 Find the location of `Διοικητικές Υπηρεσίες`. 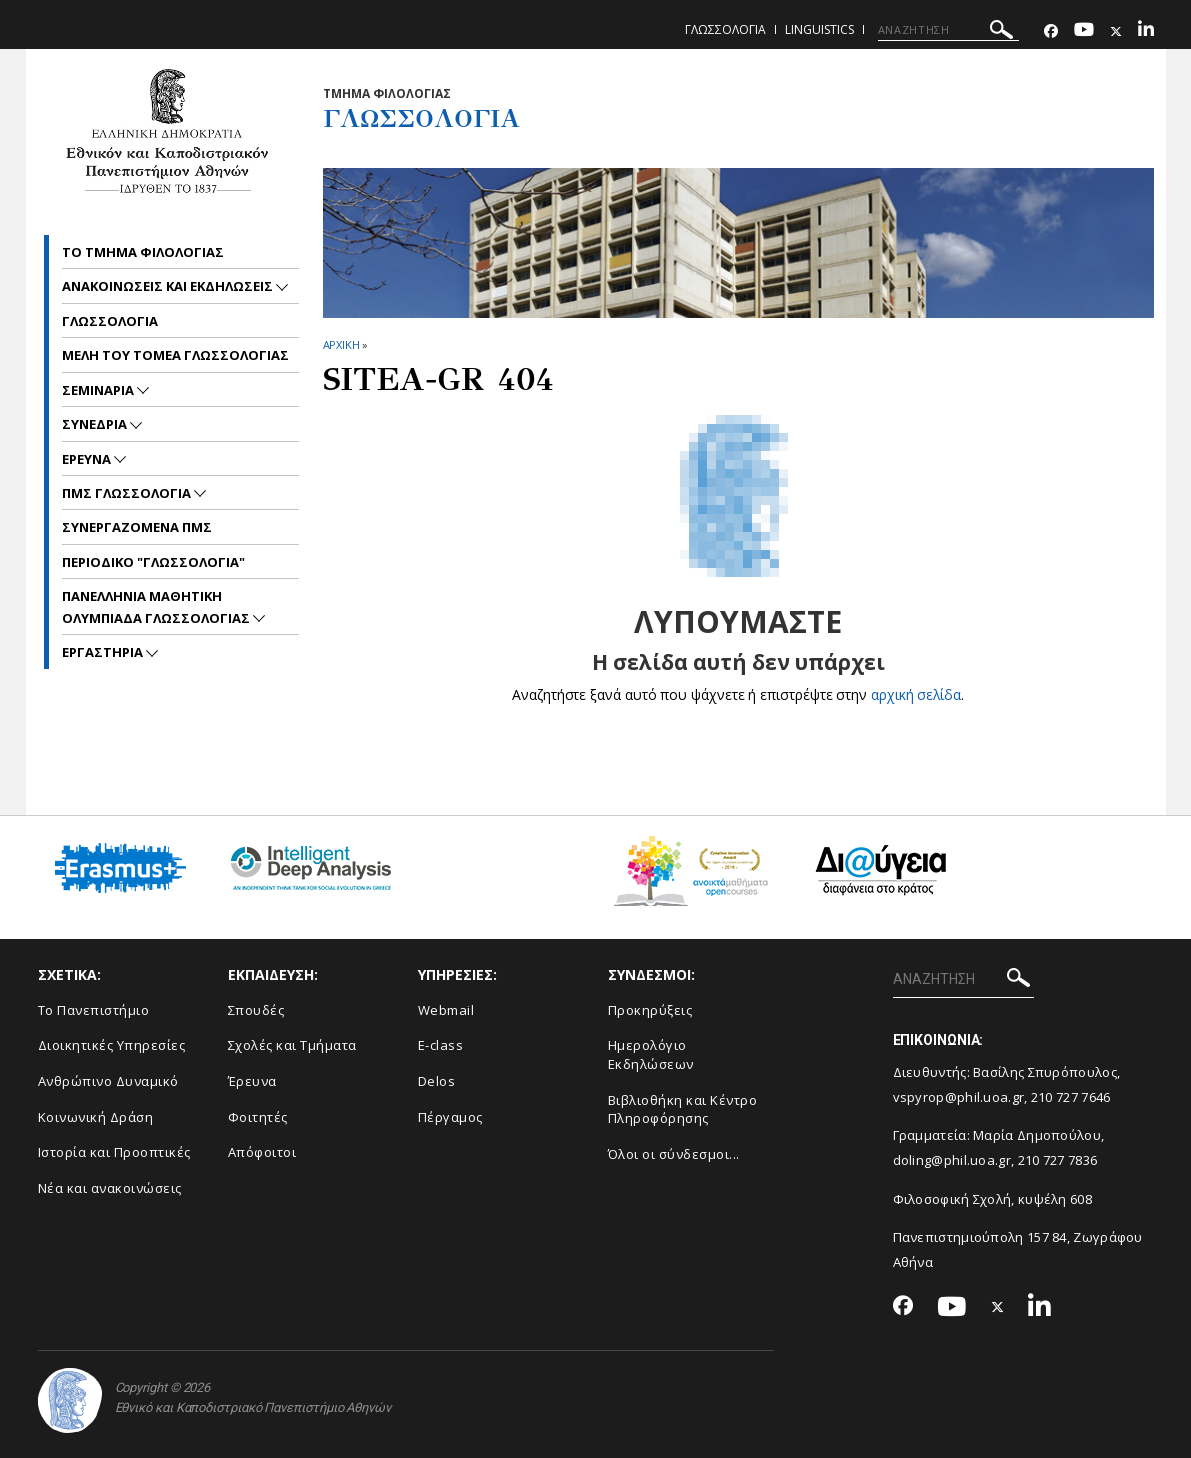

Διοικητικές Υπηρεσίες is located at coordinates (112, 1045).